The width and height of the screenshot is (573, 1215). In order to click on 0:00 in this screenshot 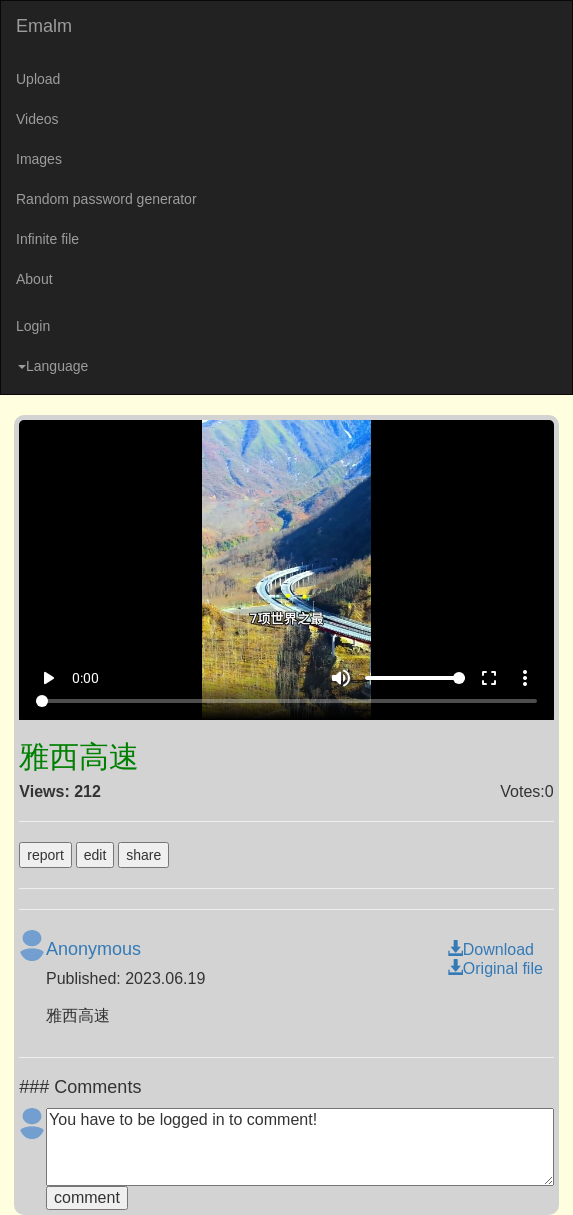, I will do `click(85, 678)`.